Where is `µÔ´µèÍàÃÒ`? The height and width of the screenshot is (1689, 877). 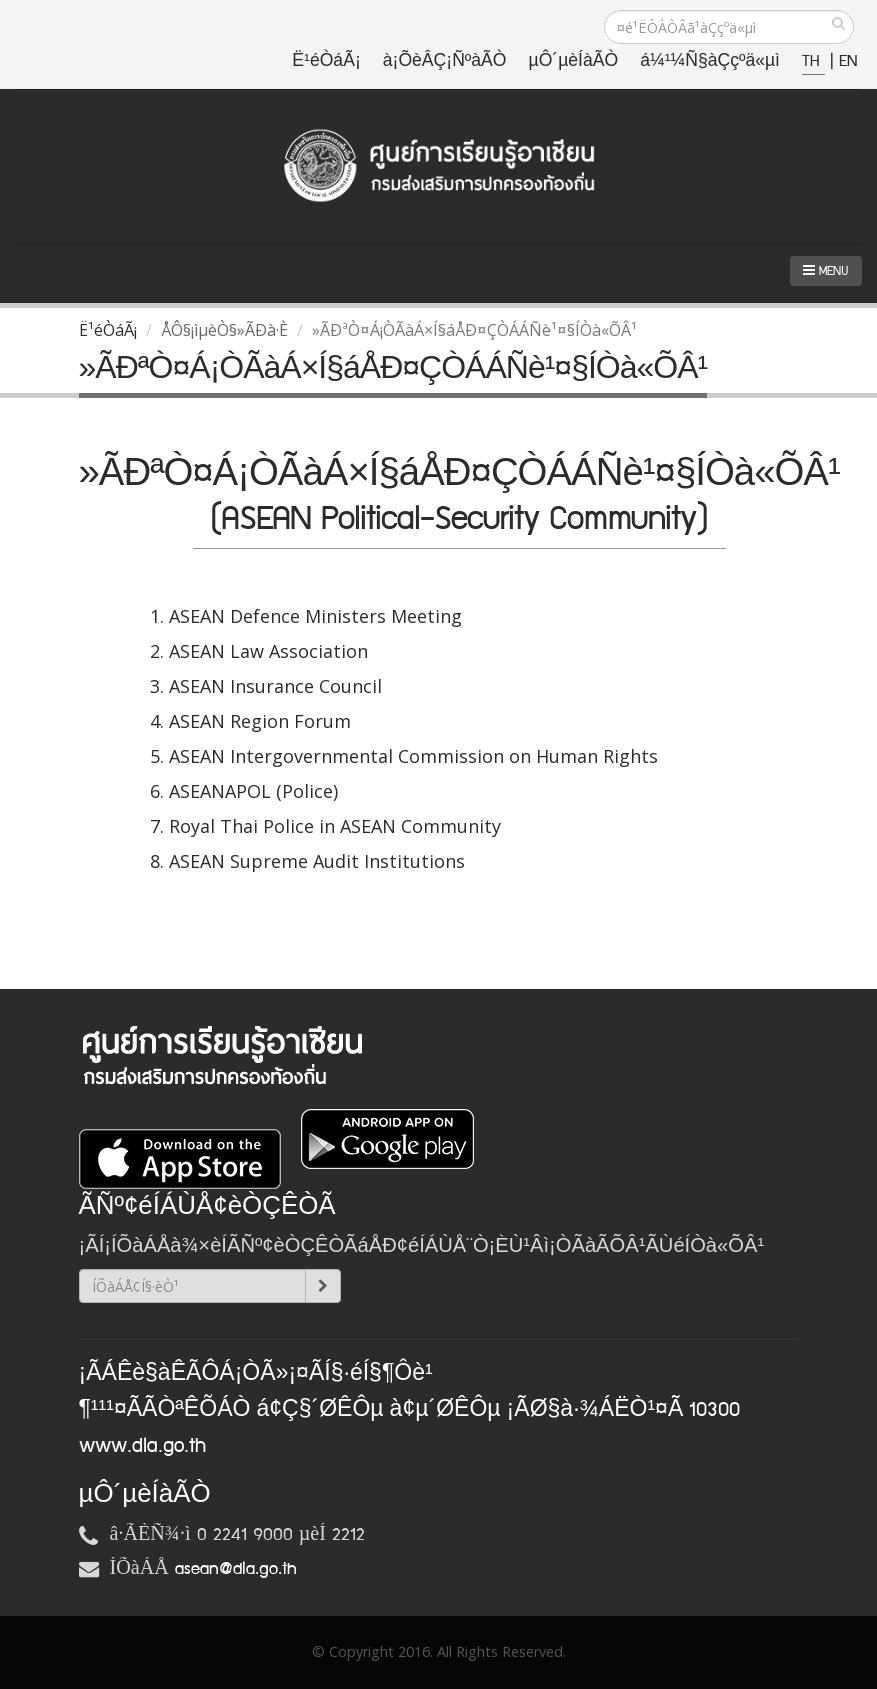
µÔ´µèÍàÃÒ is located at coordinates (574, 61).